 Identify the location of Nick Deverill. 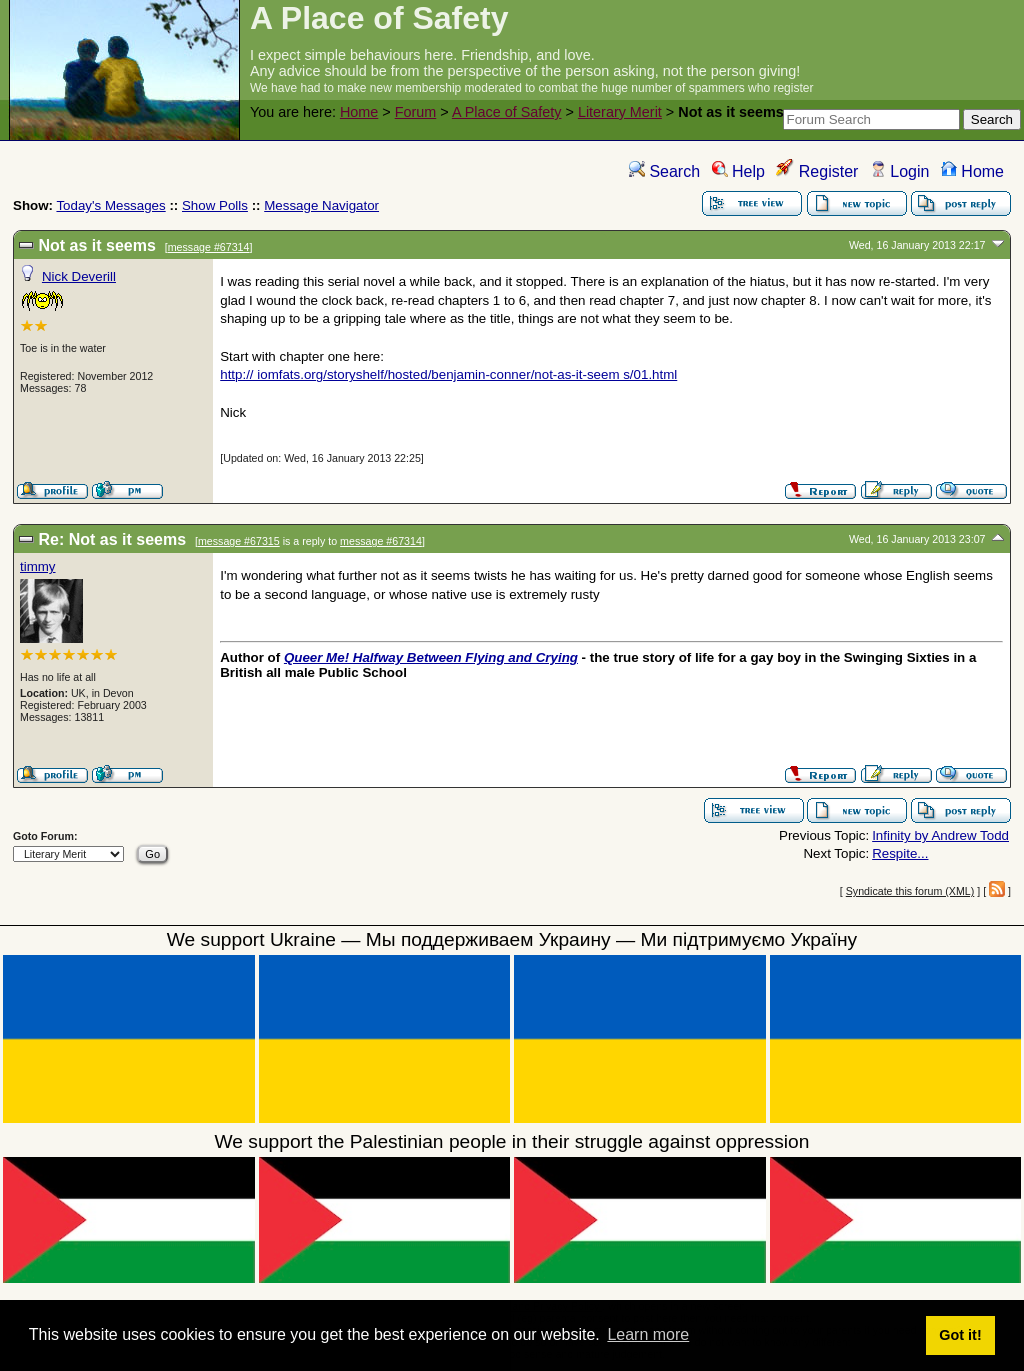
(79, 276).